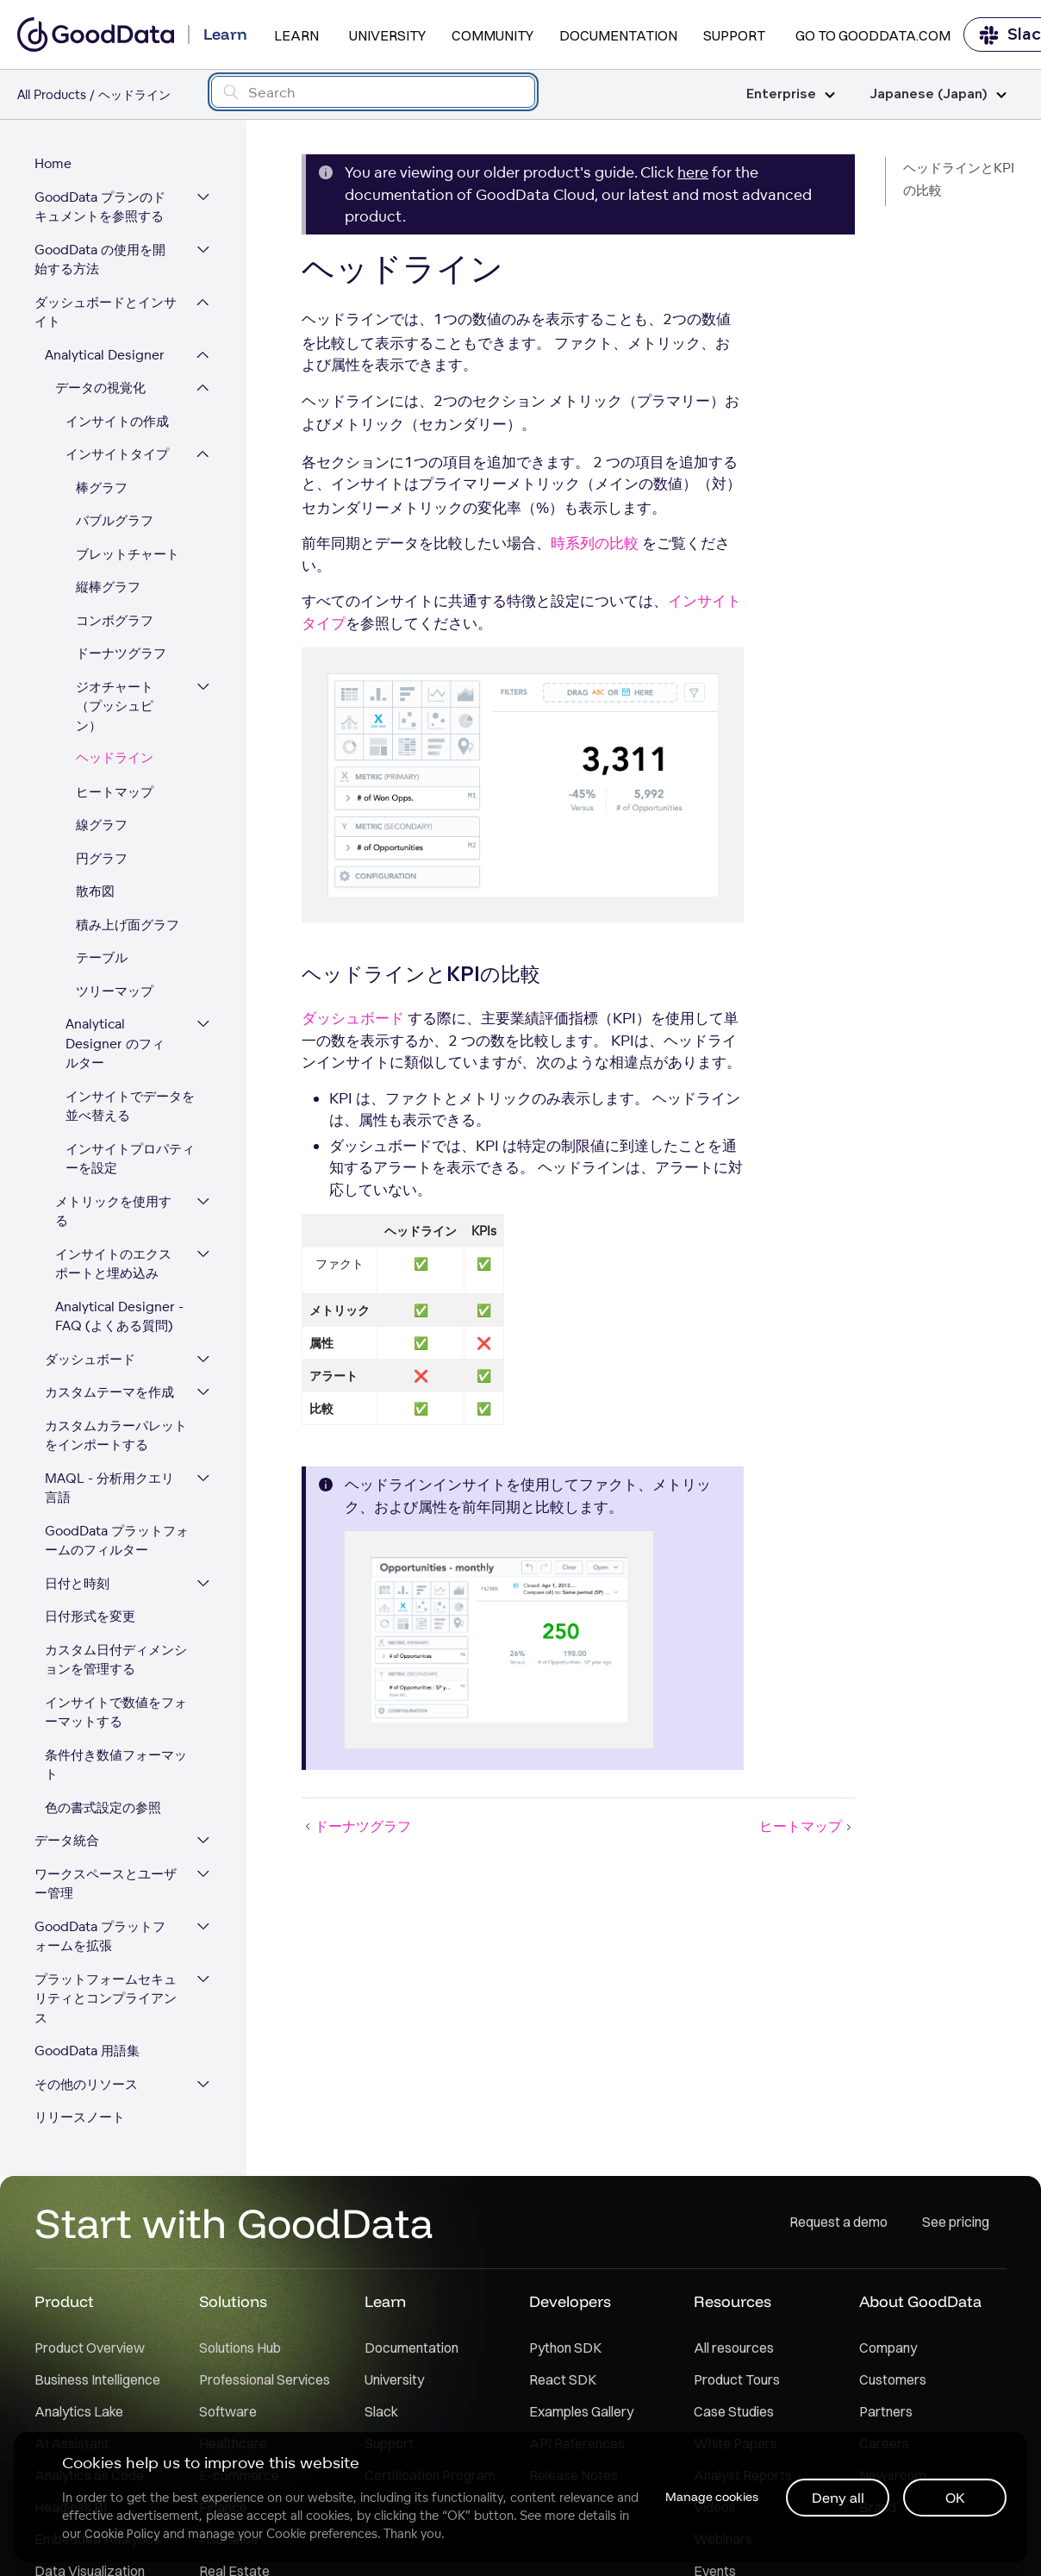 The height and width of the screenshot is (2576, 1041). I want to click on ヘッドライン, so click(114, 758).